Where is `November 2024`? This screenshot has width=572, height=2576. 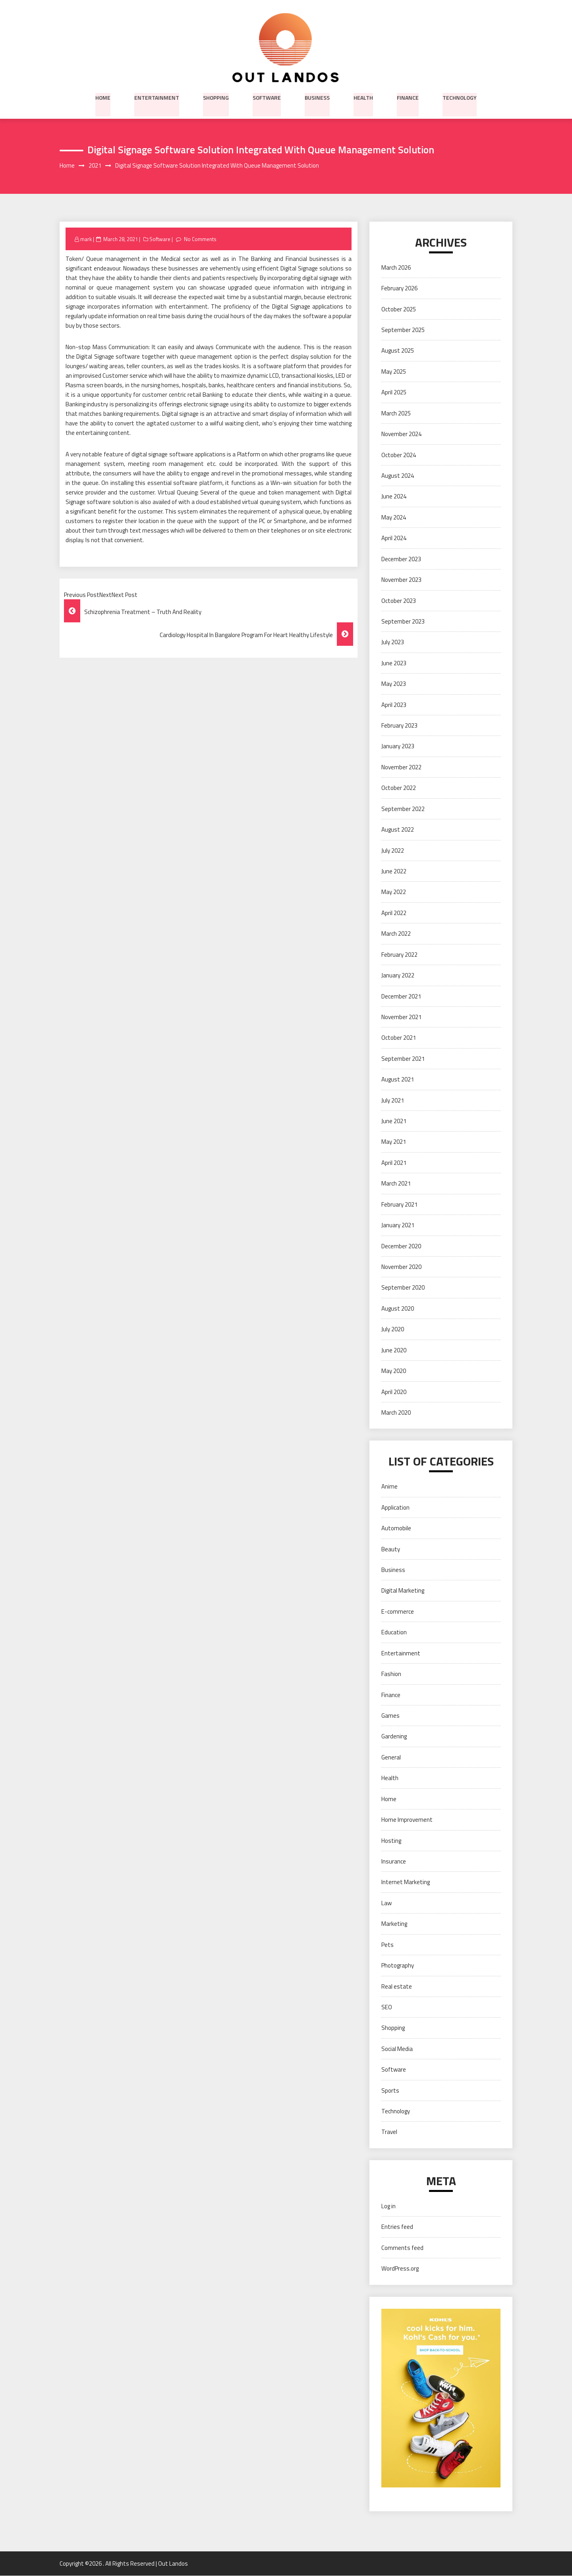 November 2024 is located at coordinates (401, 434).